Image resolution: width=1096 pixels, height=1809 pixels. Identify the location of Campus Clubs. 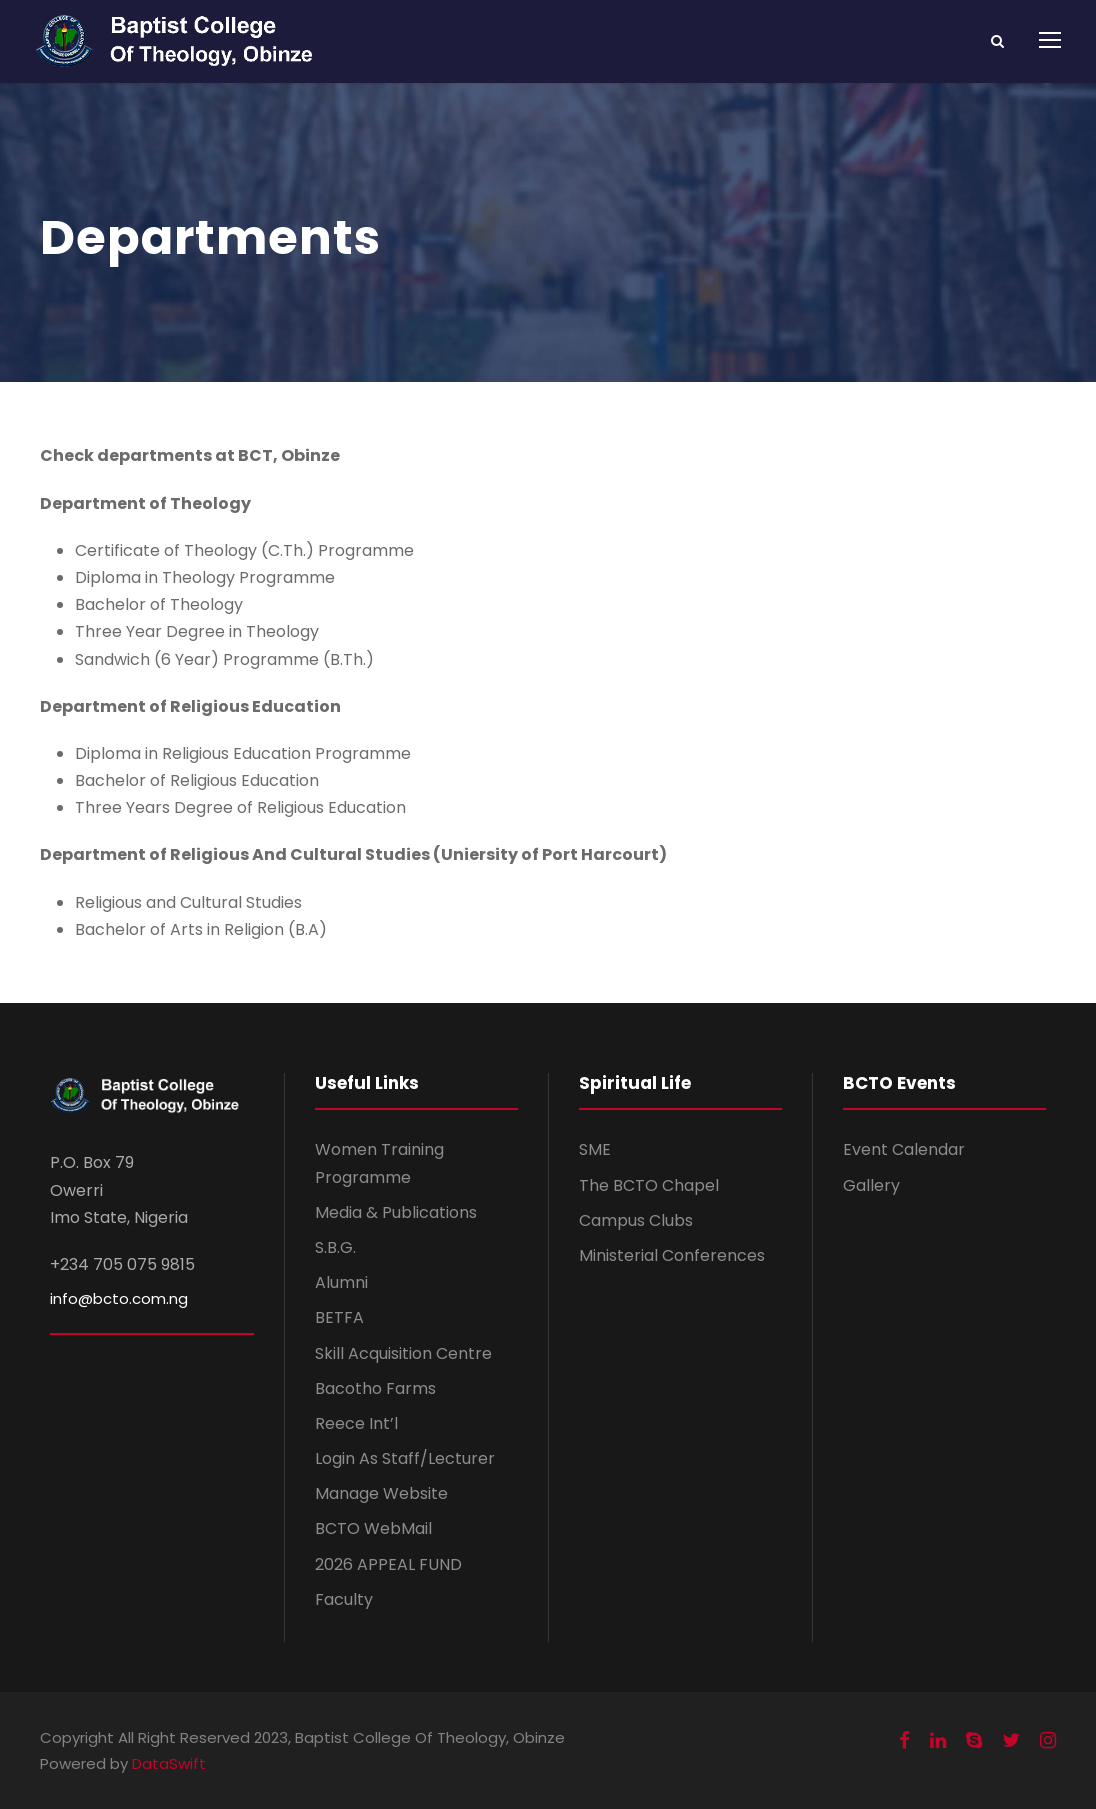
(636, 1220).